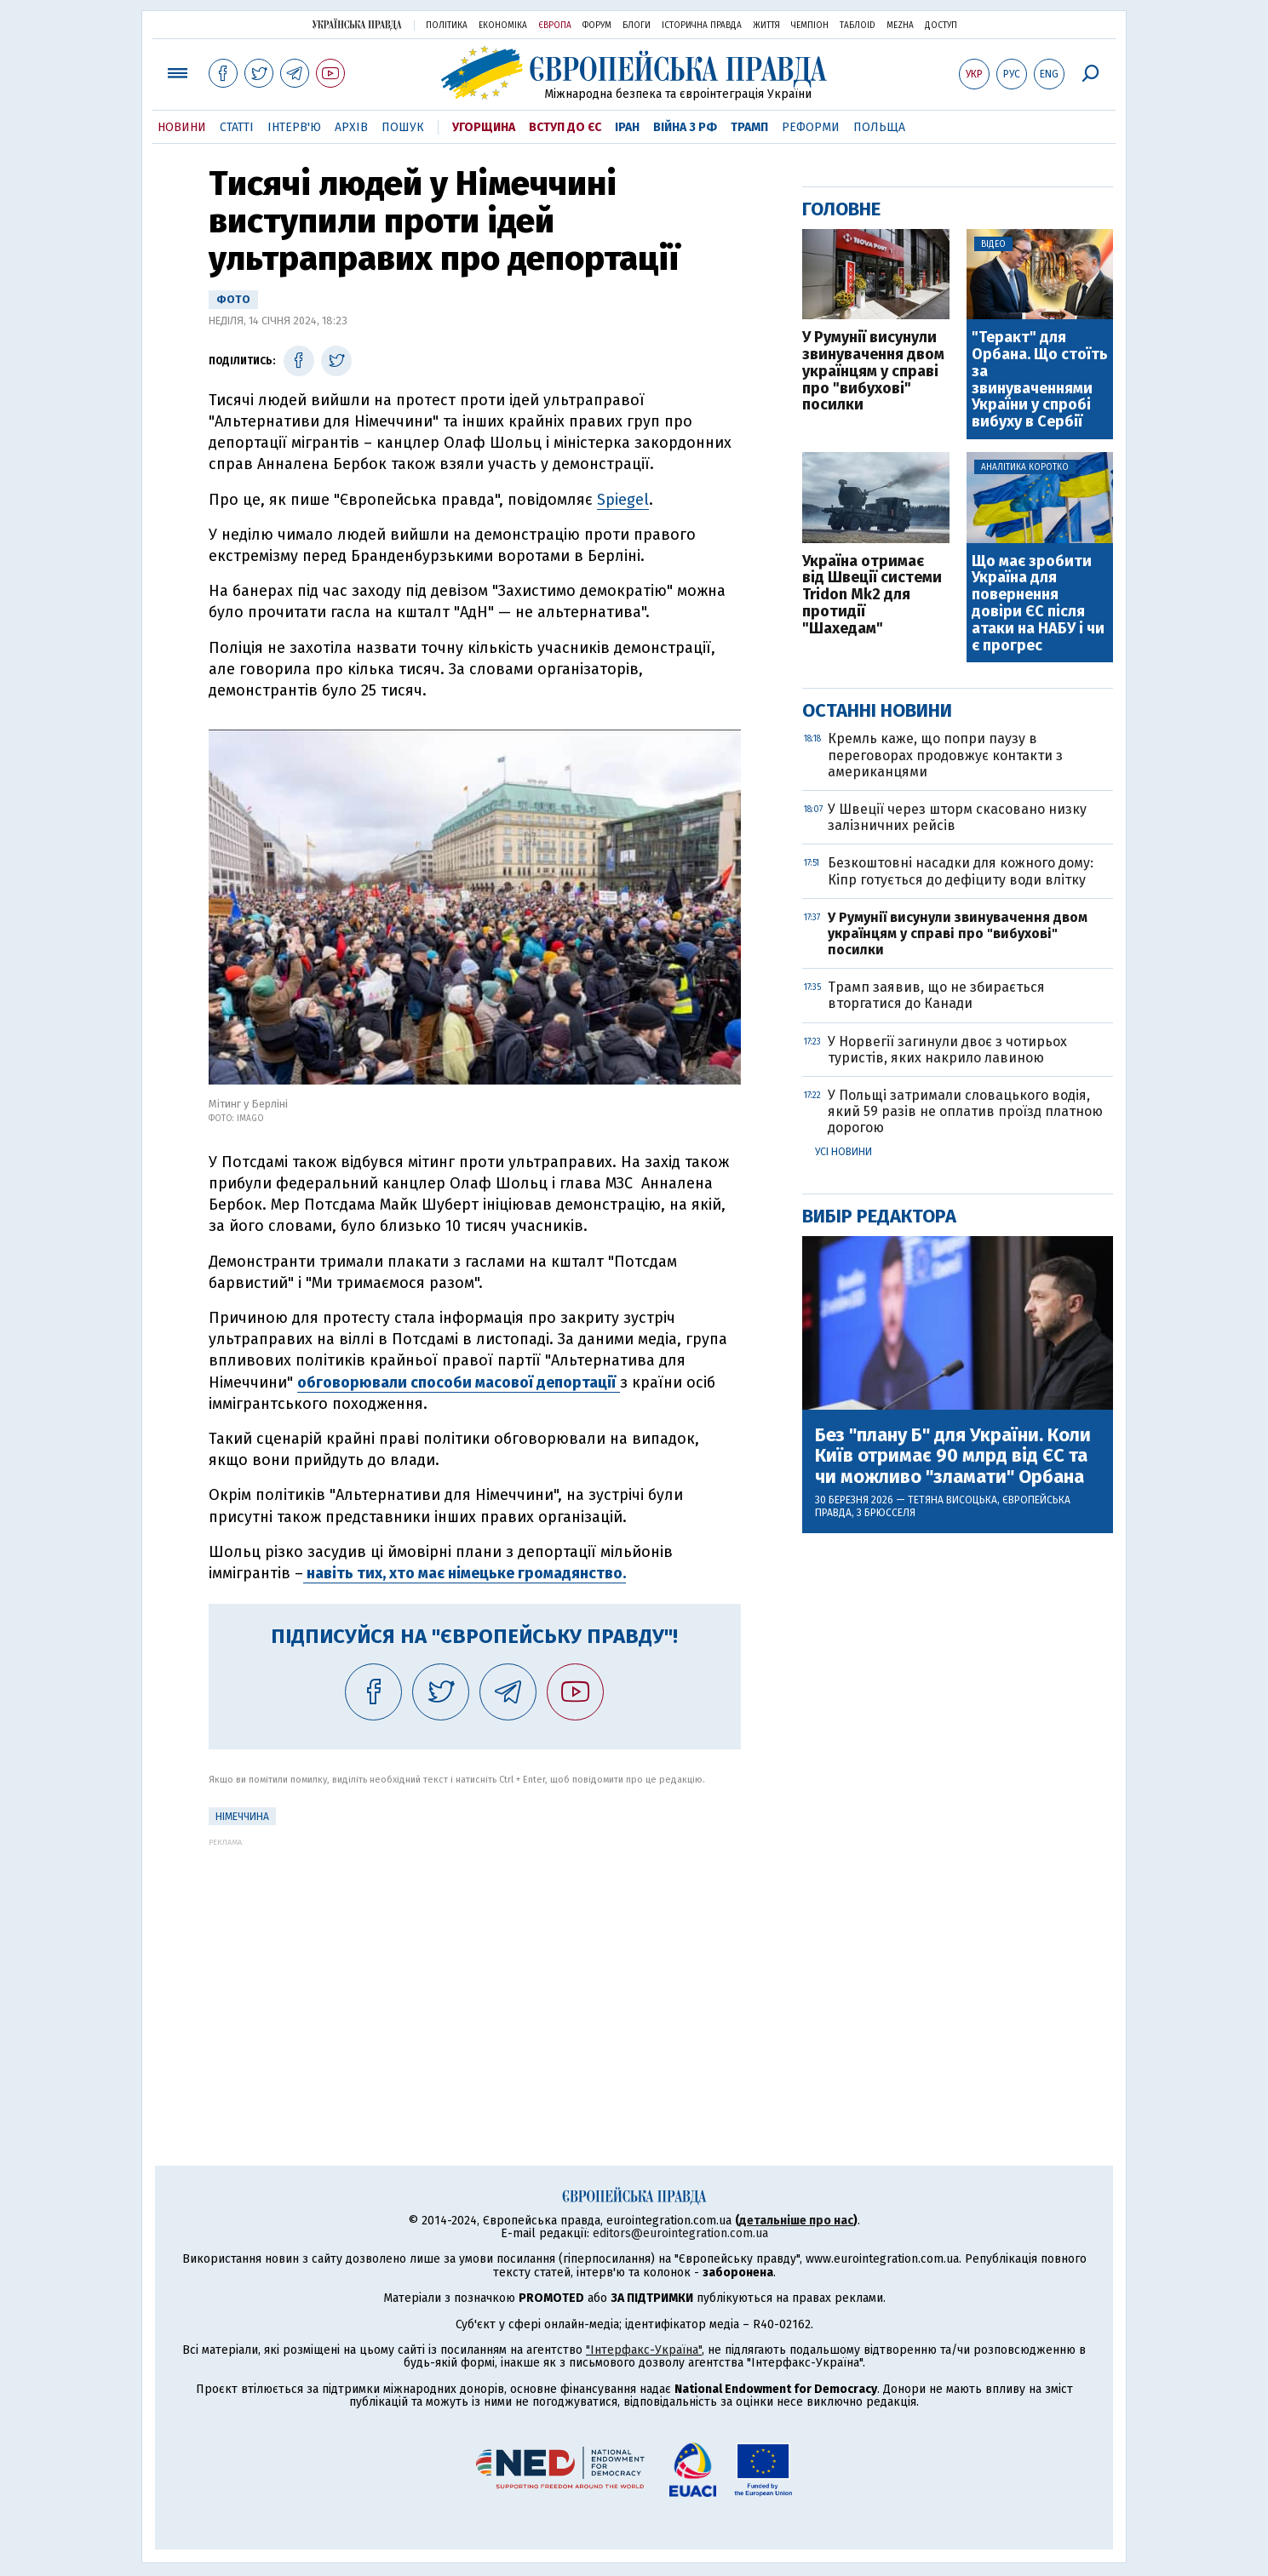  Describe the element at coordinates (182, 127) in the screenshot. I see `Новини` at that location.